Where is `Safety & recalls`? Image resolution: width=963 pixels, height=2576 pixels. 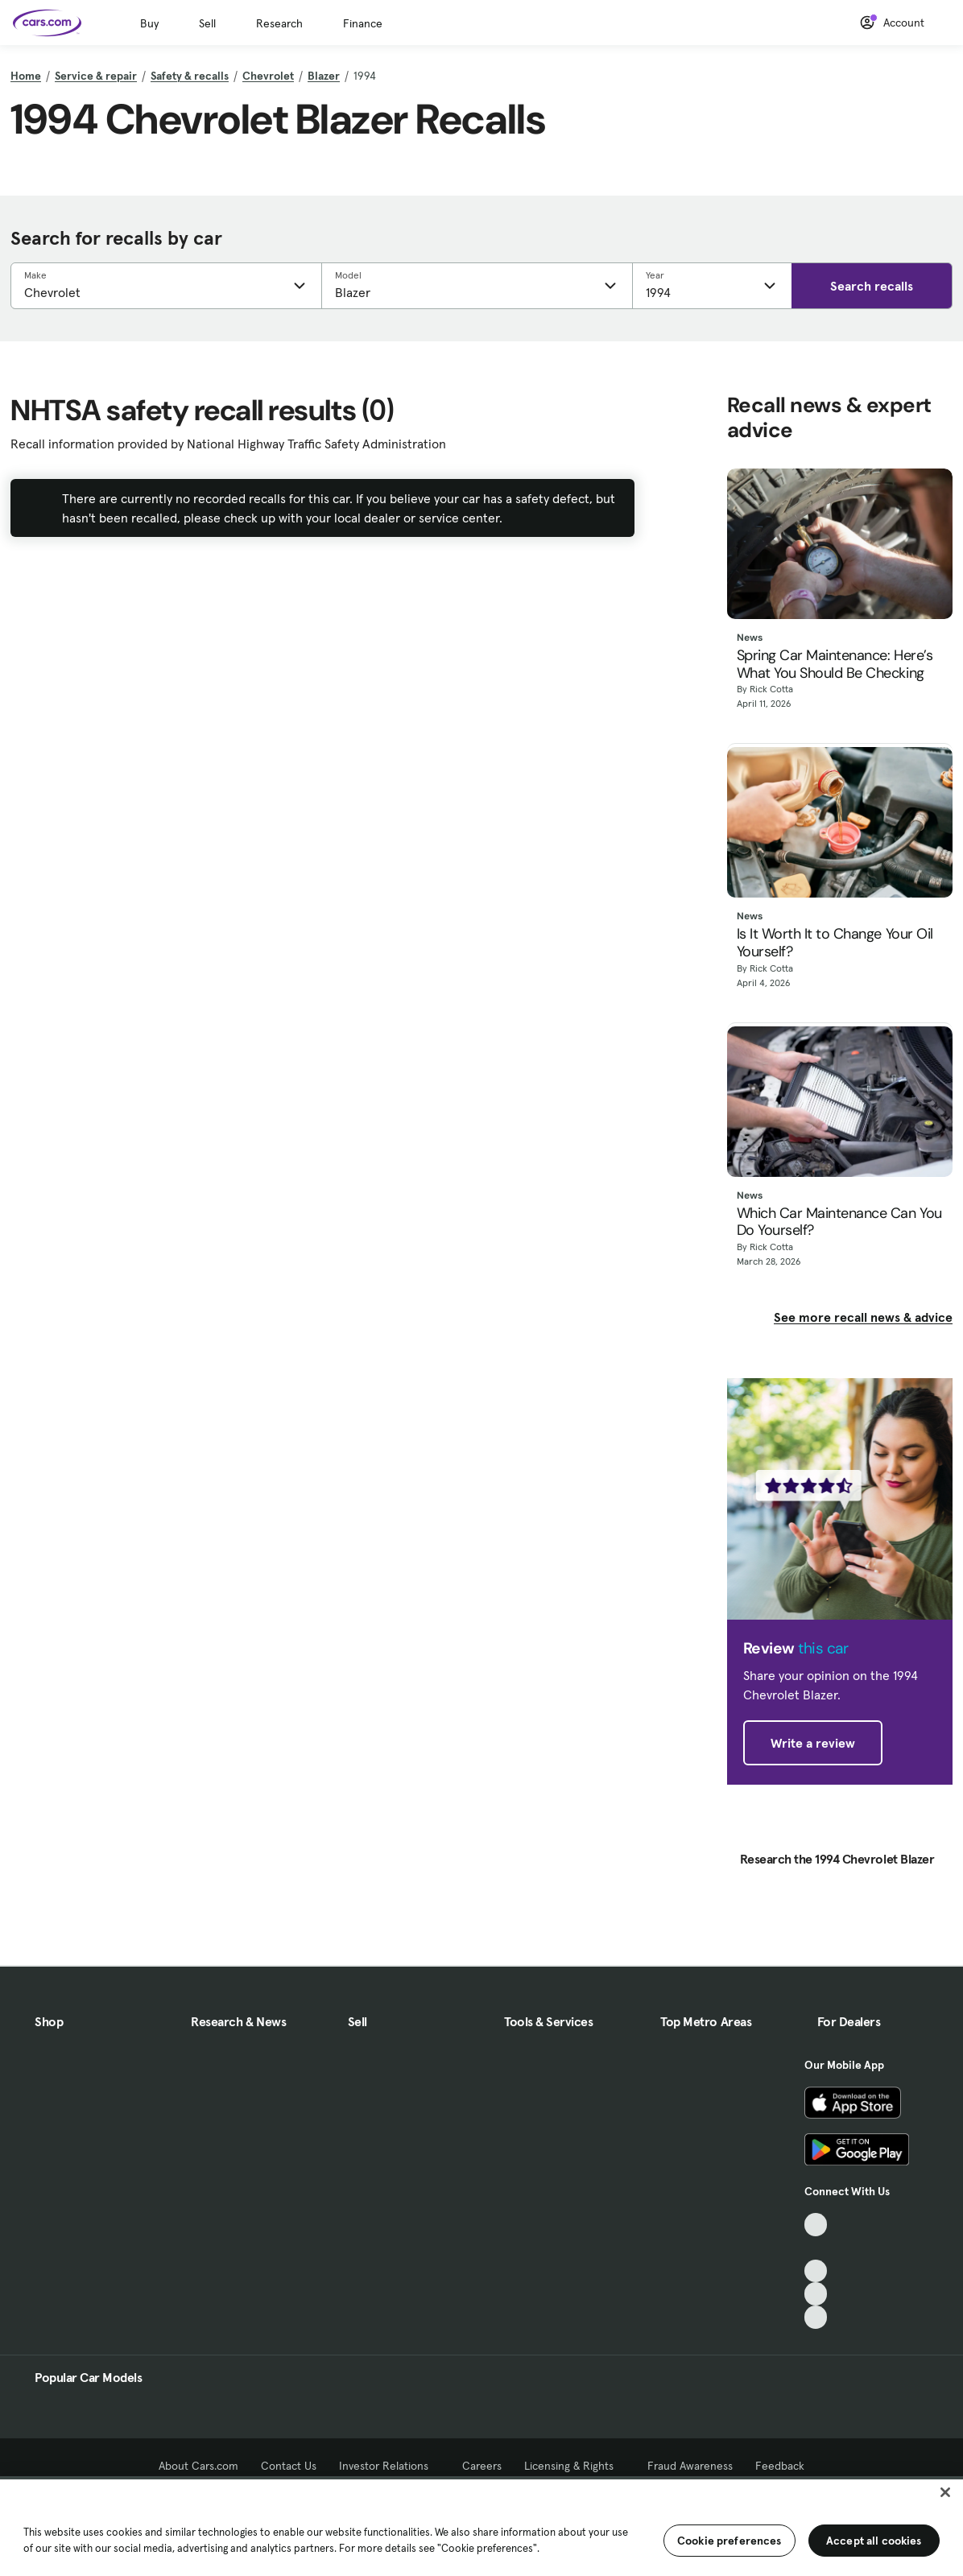 Safety & recalls is located at coordinates (190, 75).